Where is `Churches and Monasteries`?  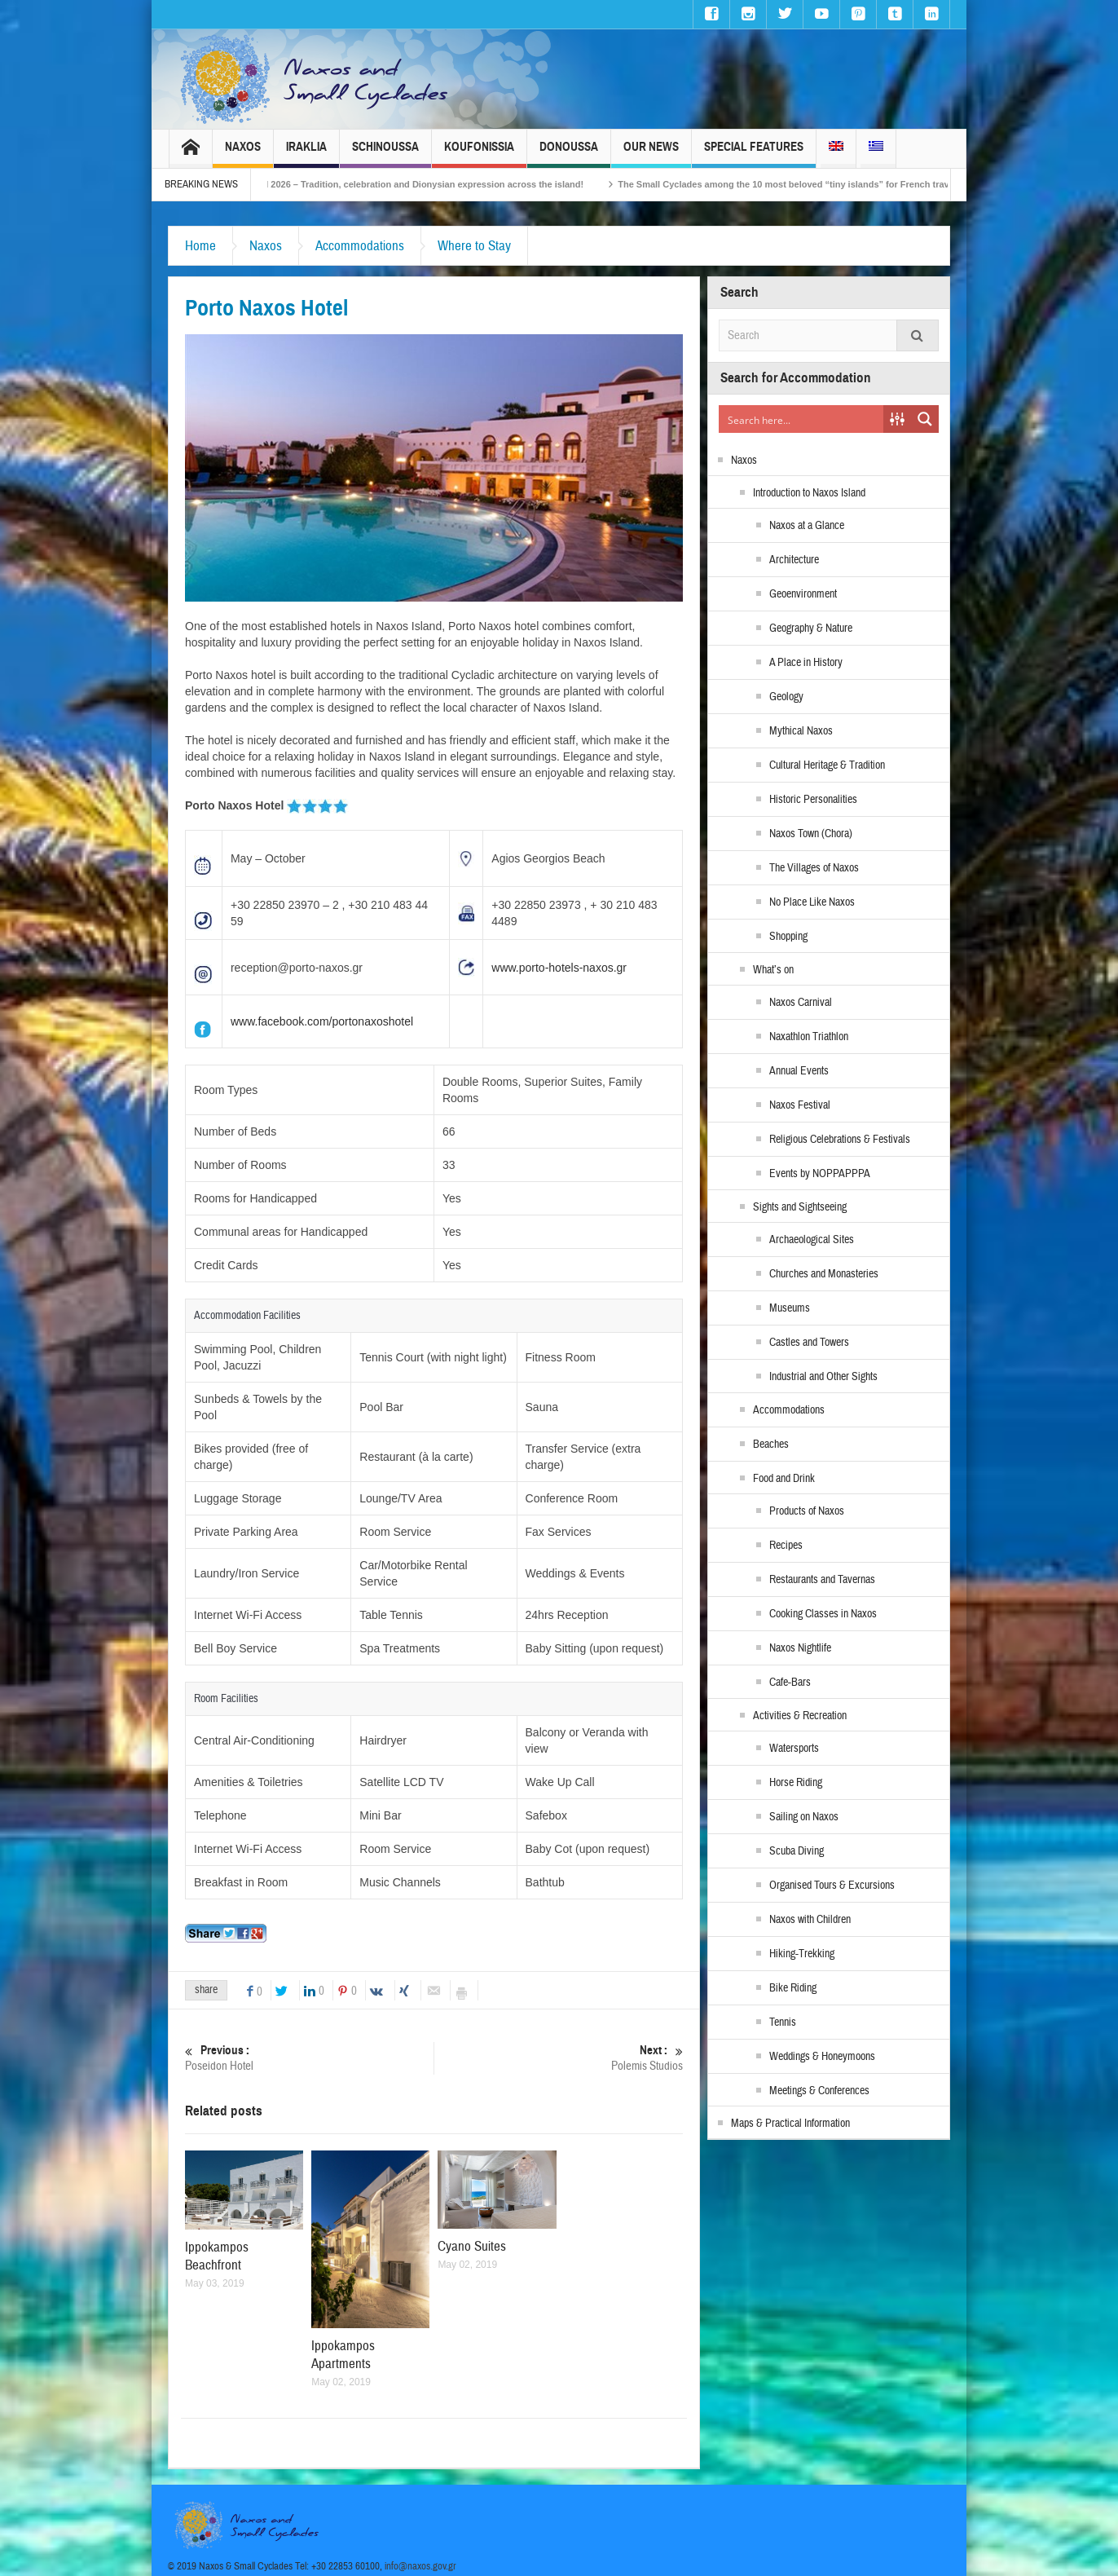 Churches and Monasteries is located at coordinates (823, 1274).